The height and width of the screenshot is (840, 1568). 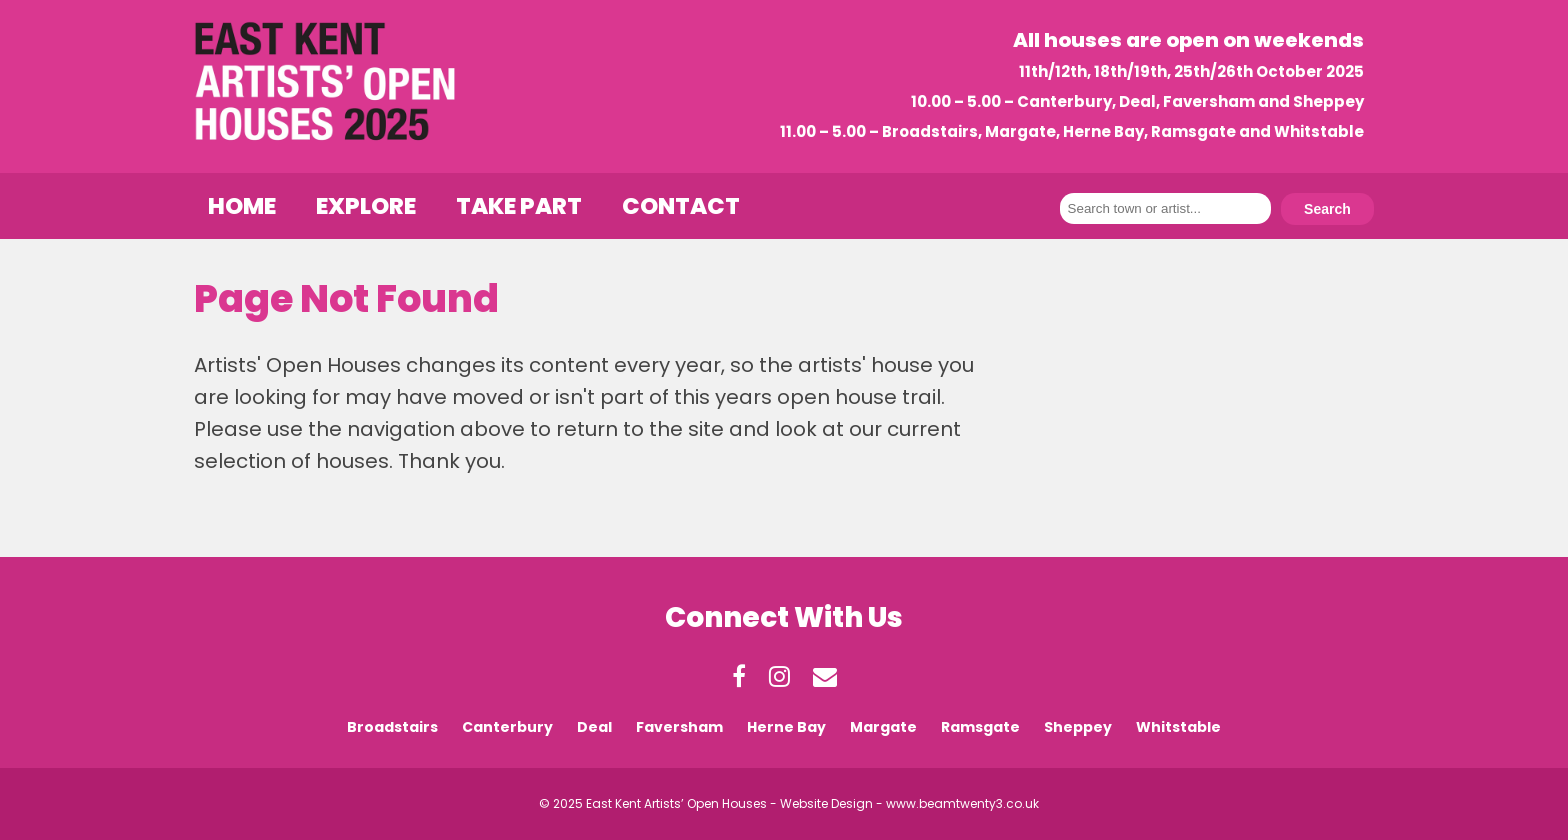 What do you see at coordinates (679, 727) in the screenshot?
I see `Faversham` at bounding box center [679, 727].